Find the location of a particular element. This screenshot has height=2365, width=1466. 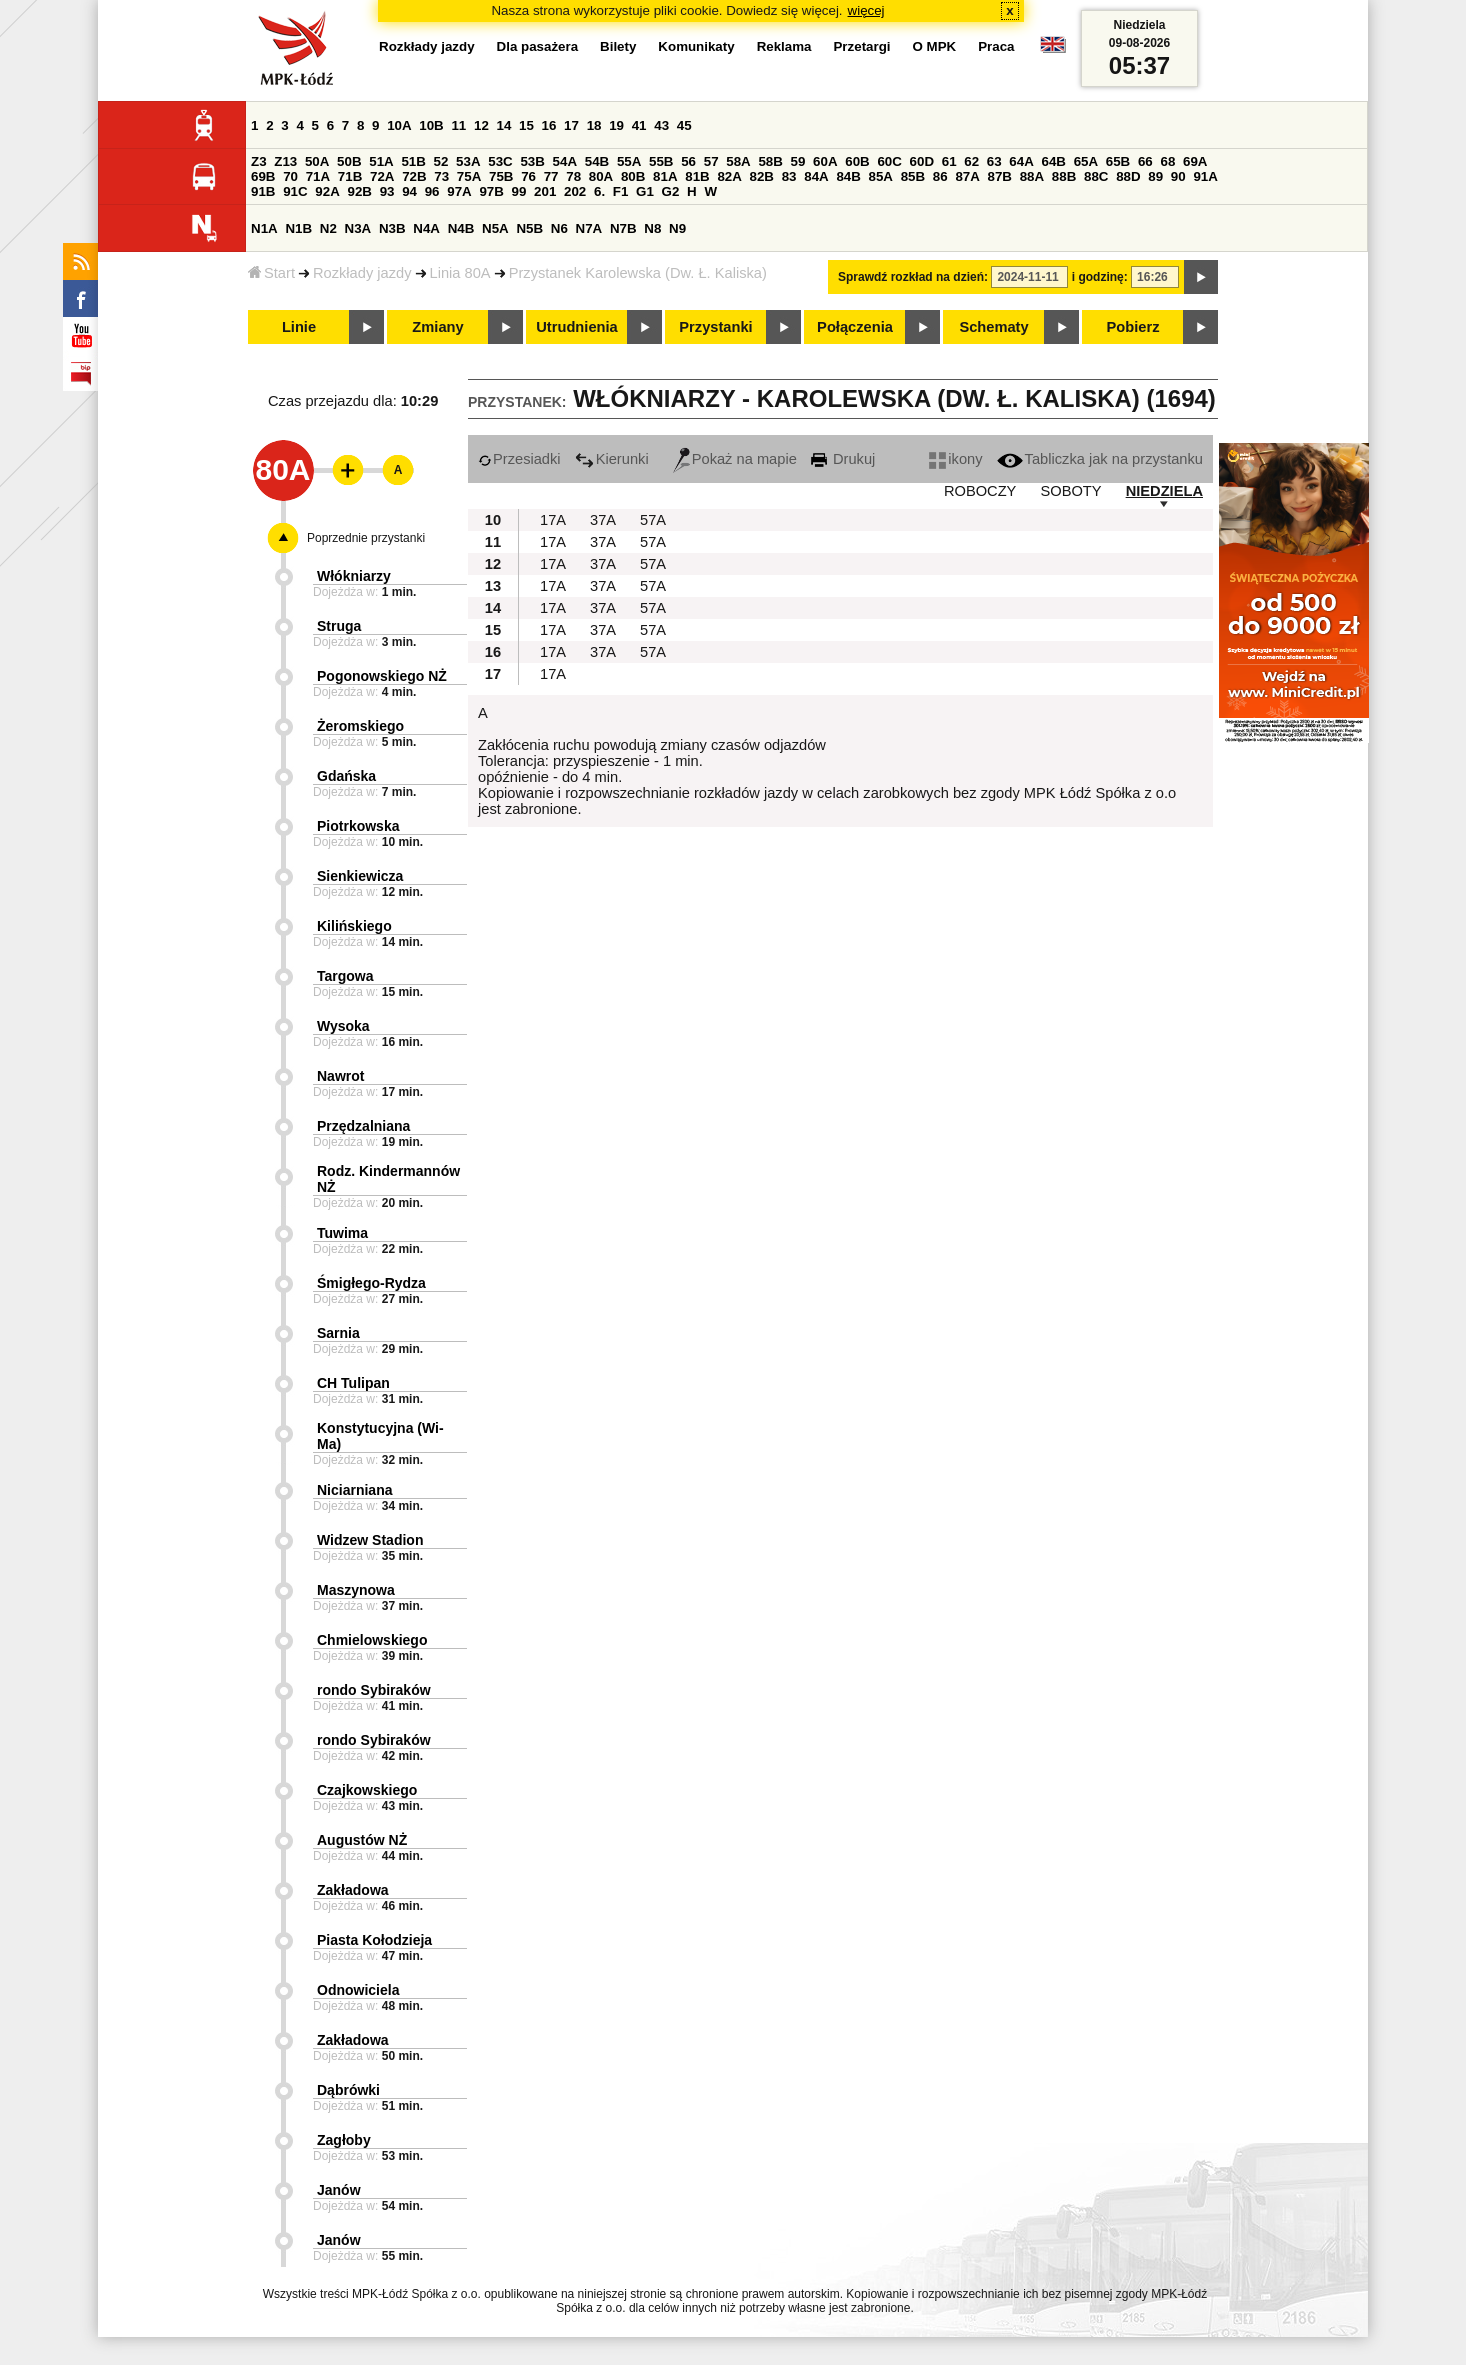

53A is located at coordinates (468, 161).